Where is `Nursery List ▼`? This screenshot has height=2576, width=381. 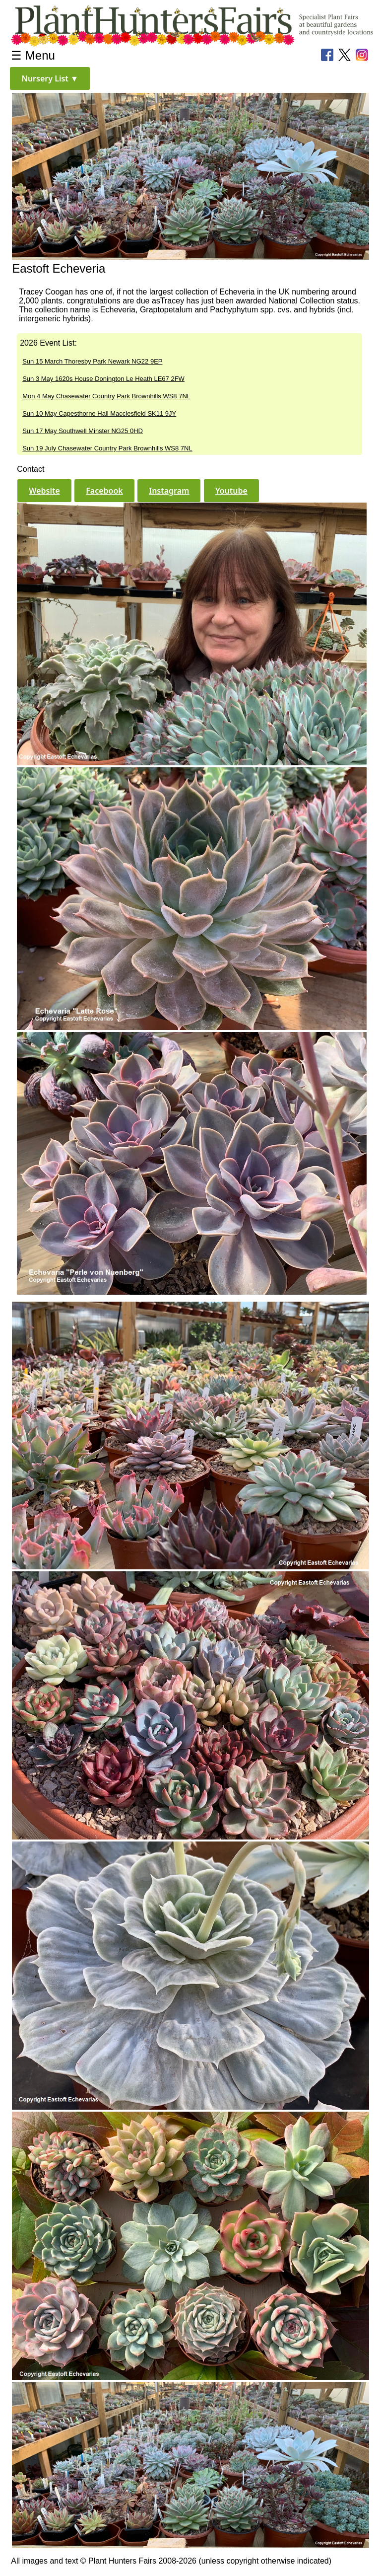 Nursery List ▼ is located at coordinates (49, 78).